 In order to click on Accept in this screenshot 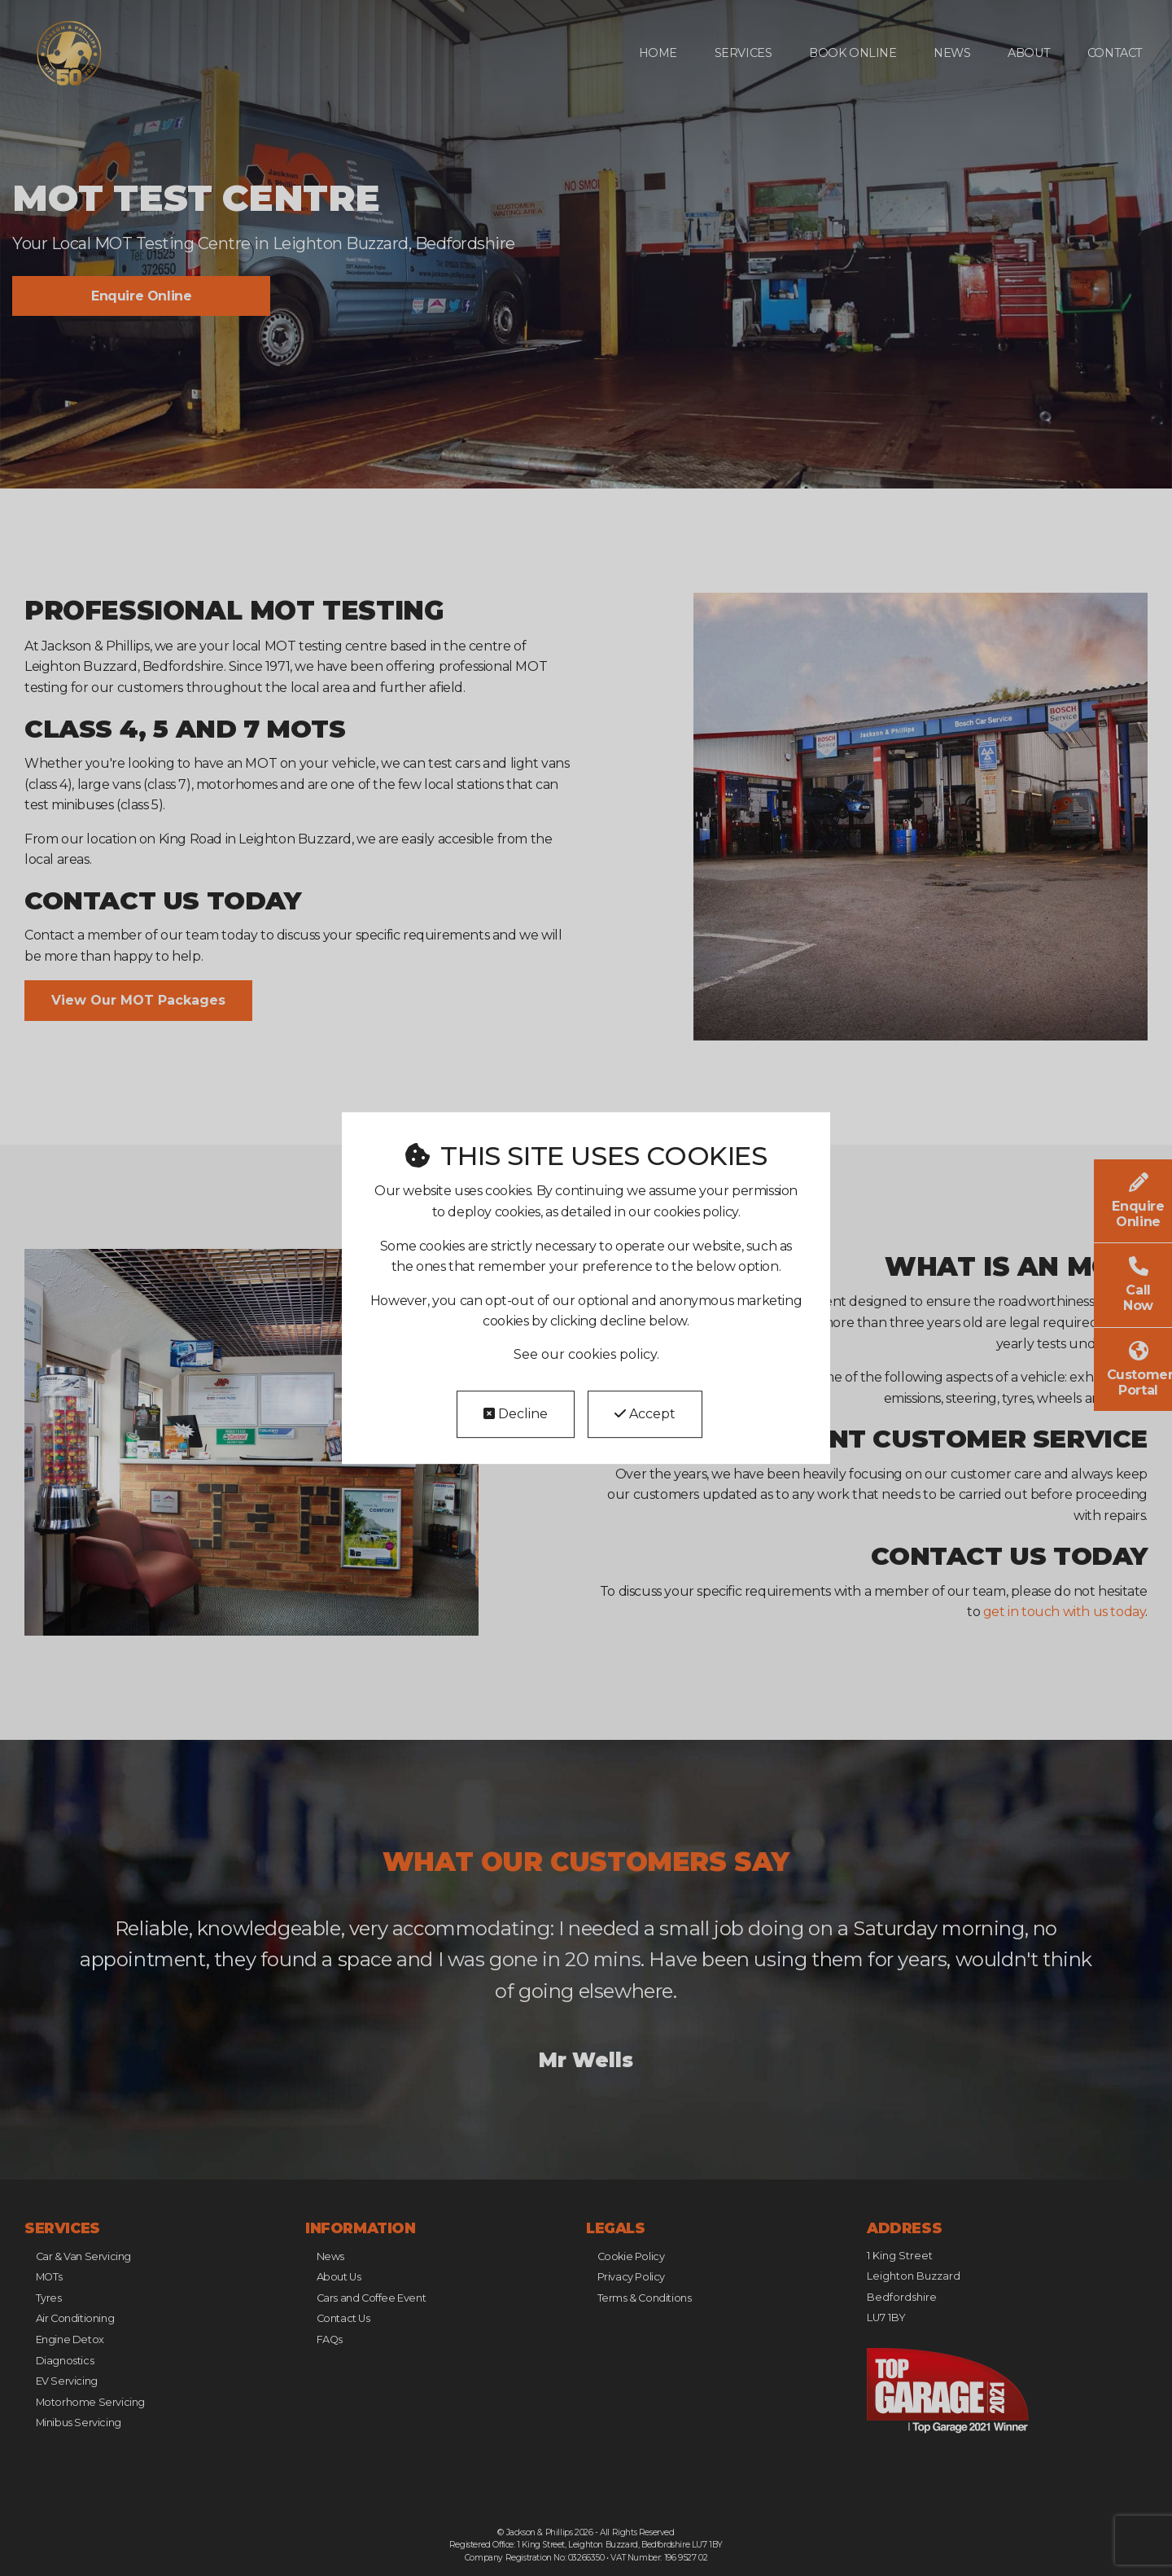, I will do `click(645, 1414)`.